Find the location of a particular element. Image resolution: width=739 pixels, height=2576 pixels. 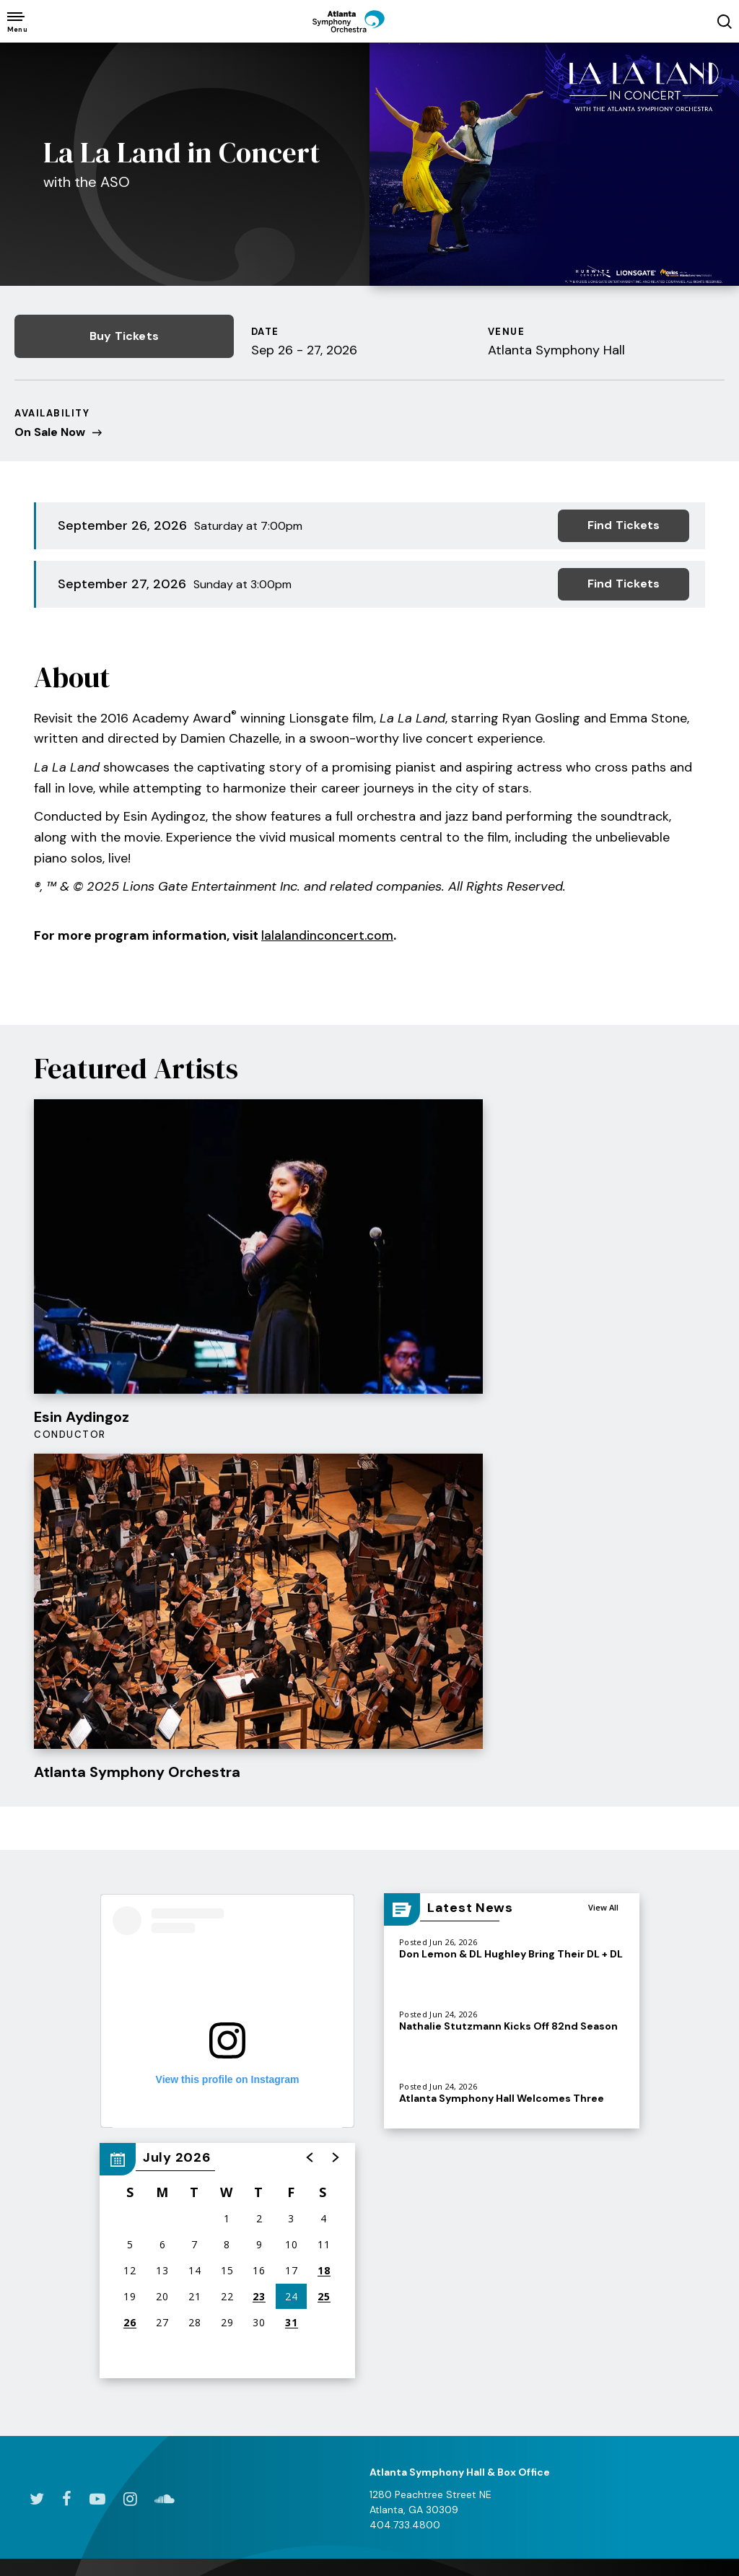

Find Tickets is located at coordinates (623, 524).